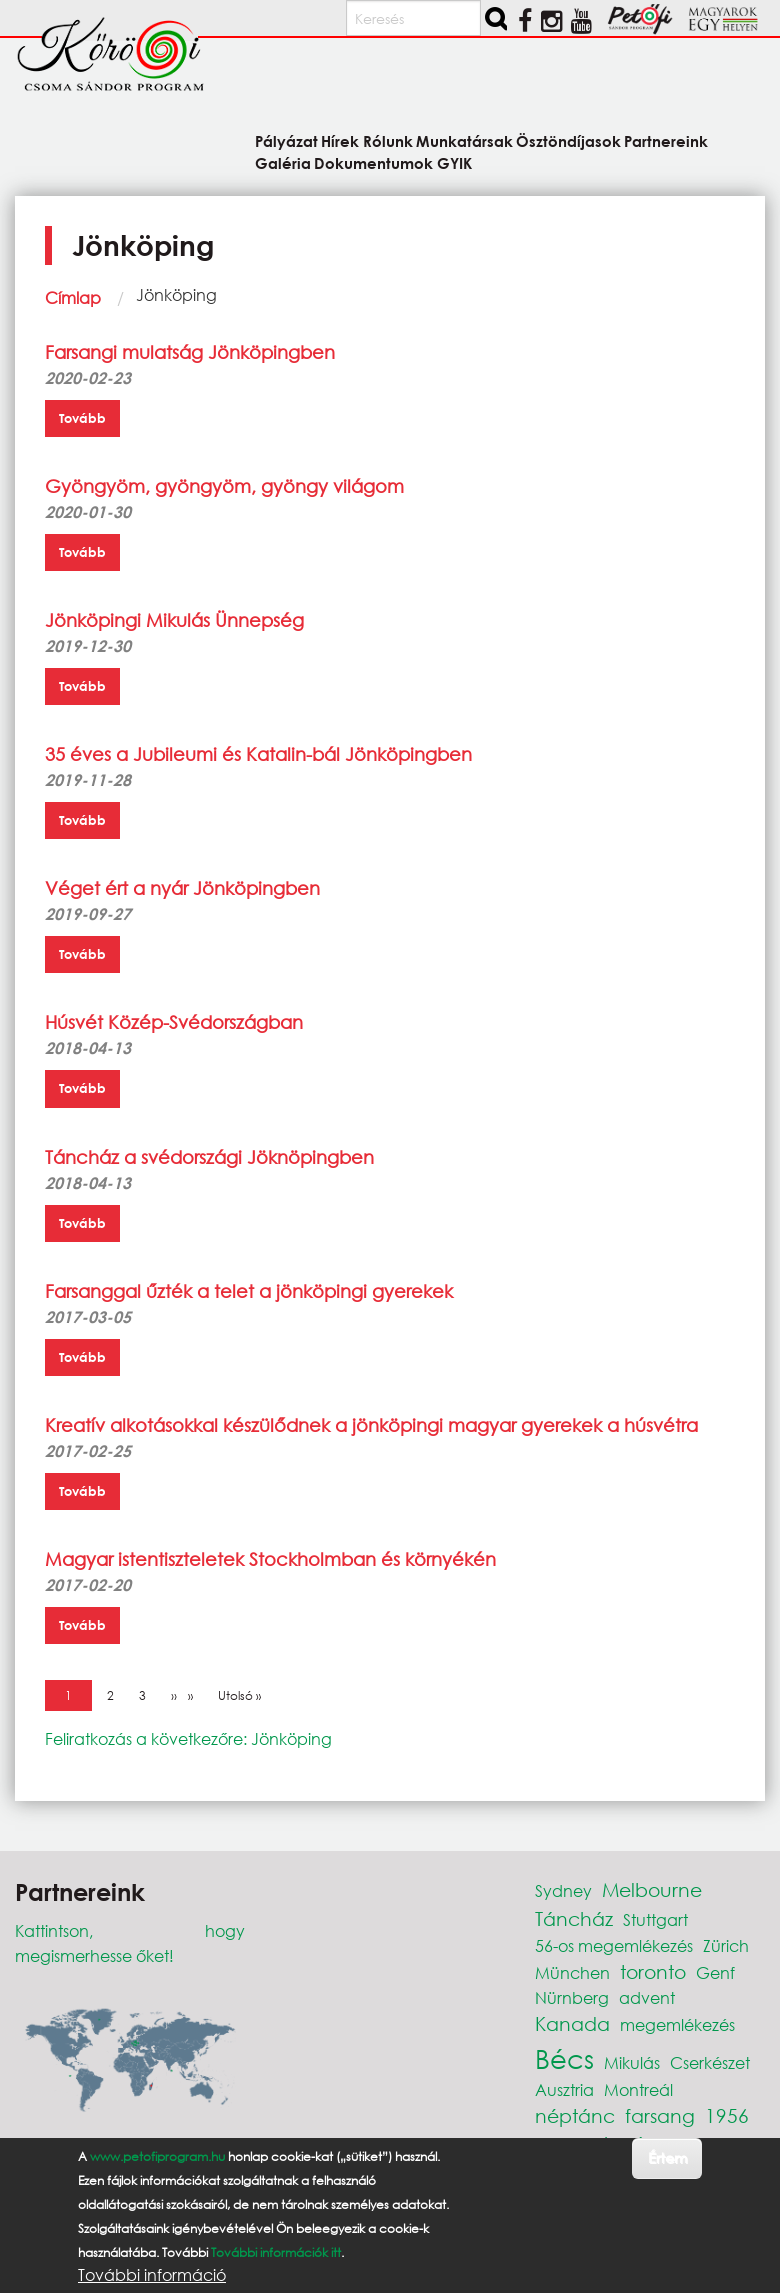 The image size is (780, 2293). What do you see at coordinates (174, 1022) in the screenshot?
I see `Húsvét Közép-Svédországban` at bounding box center [174, 1022].